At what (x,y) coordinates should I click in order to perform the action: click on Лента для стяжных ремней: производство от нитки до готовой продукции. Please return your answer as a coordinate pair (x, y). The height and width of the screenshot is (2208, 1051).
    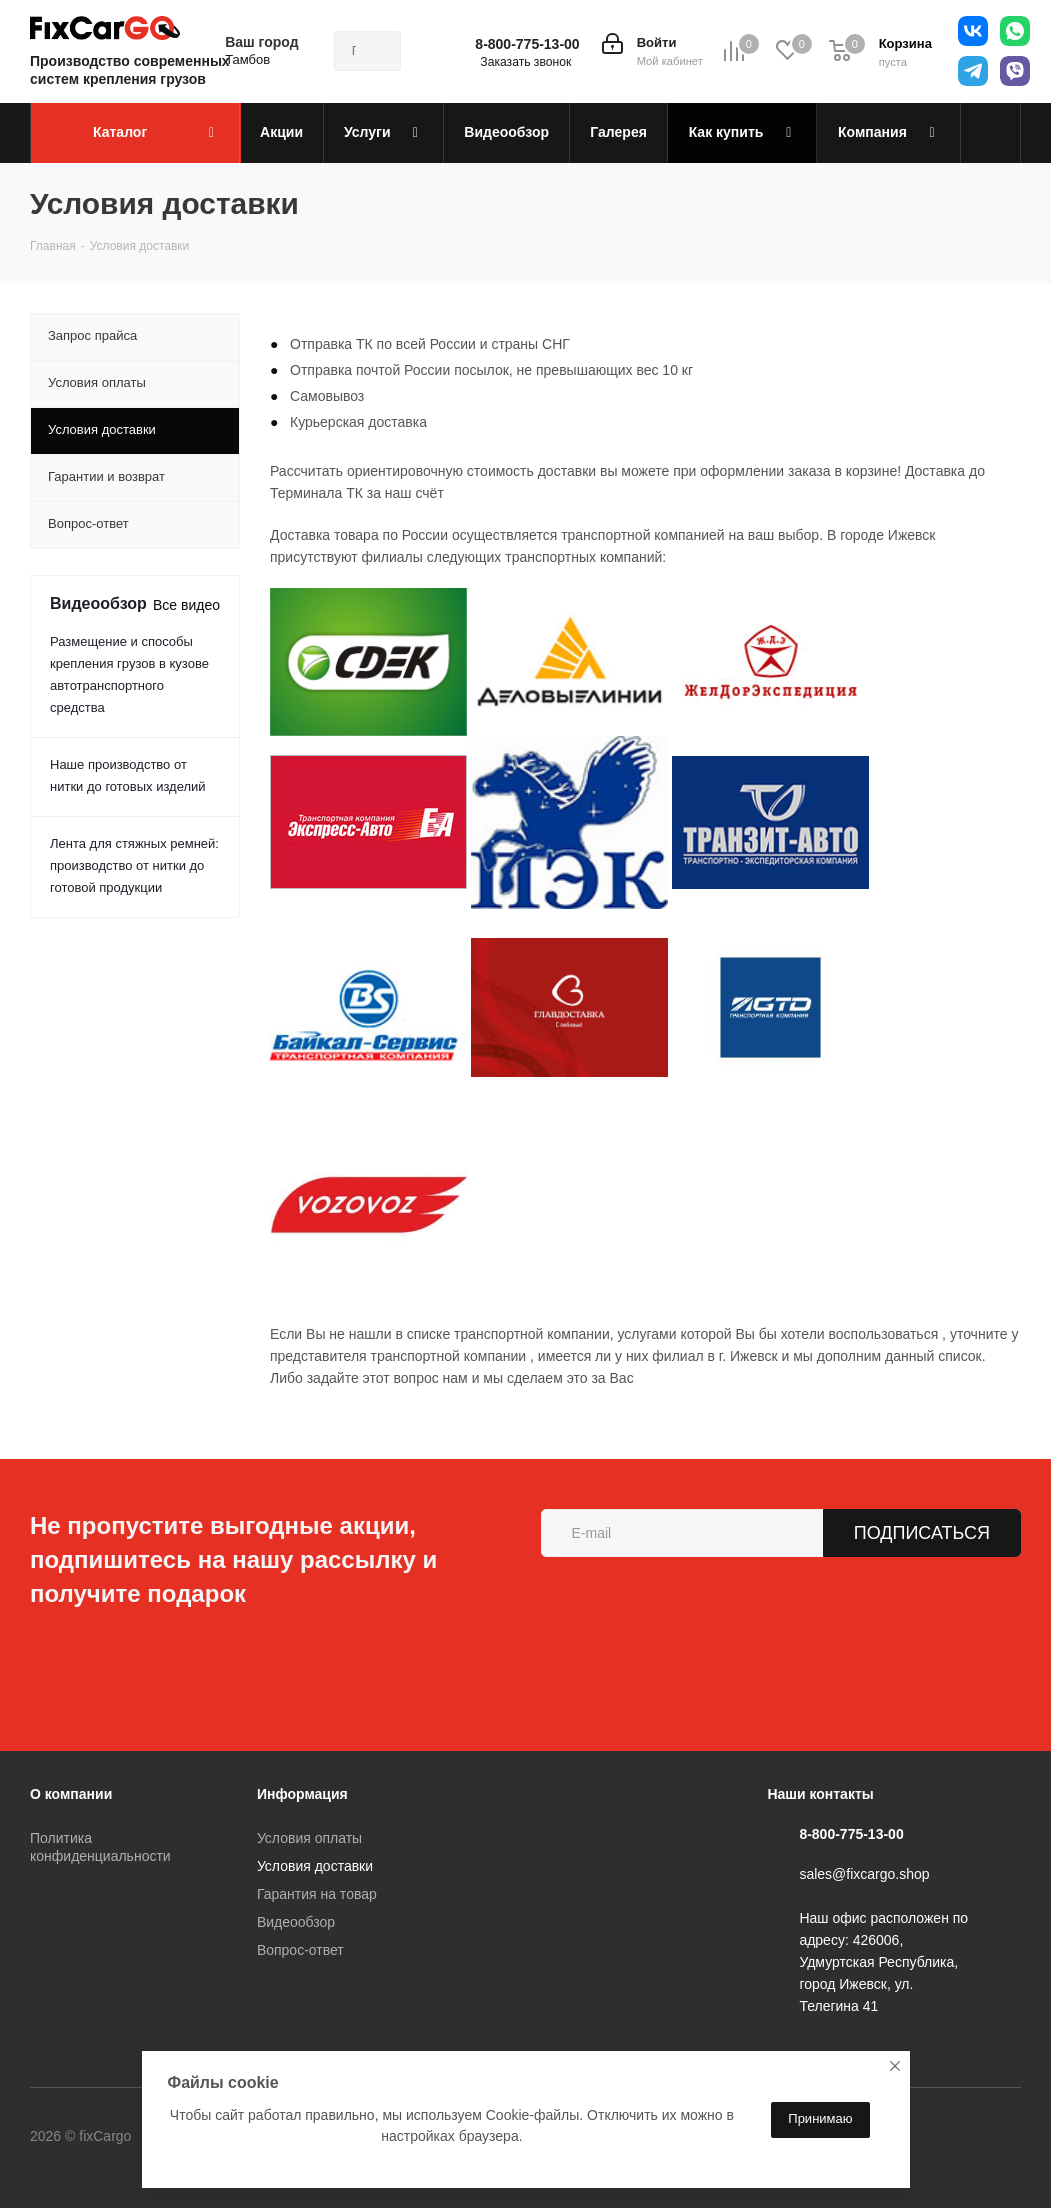
    Looking at the image, I should click on (134, 865).